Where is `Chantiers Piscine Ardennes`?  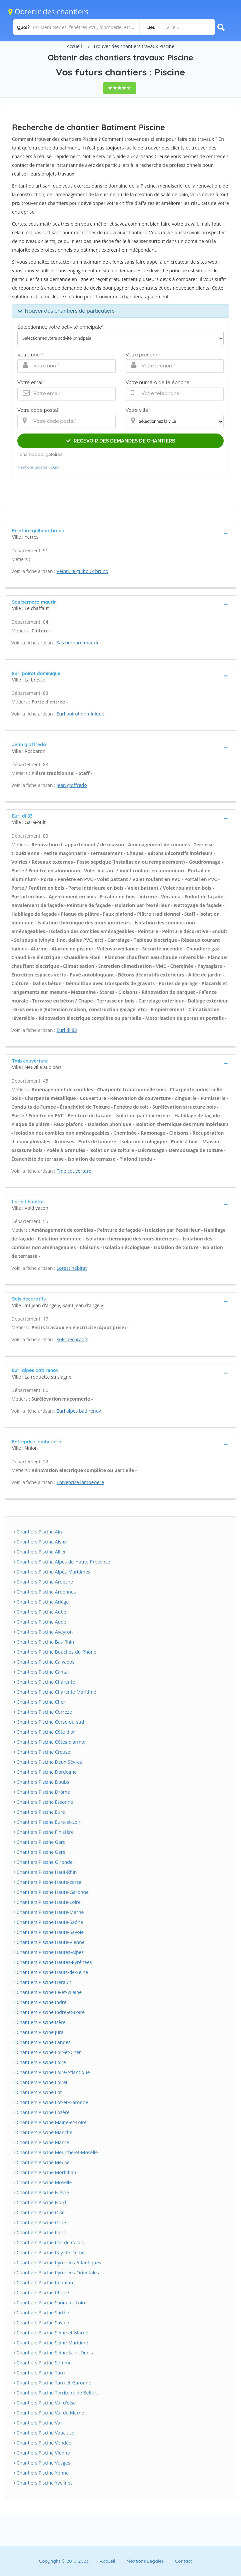
Chantiers Piscine Ardennes is located at coordinates (45, 1592).